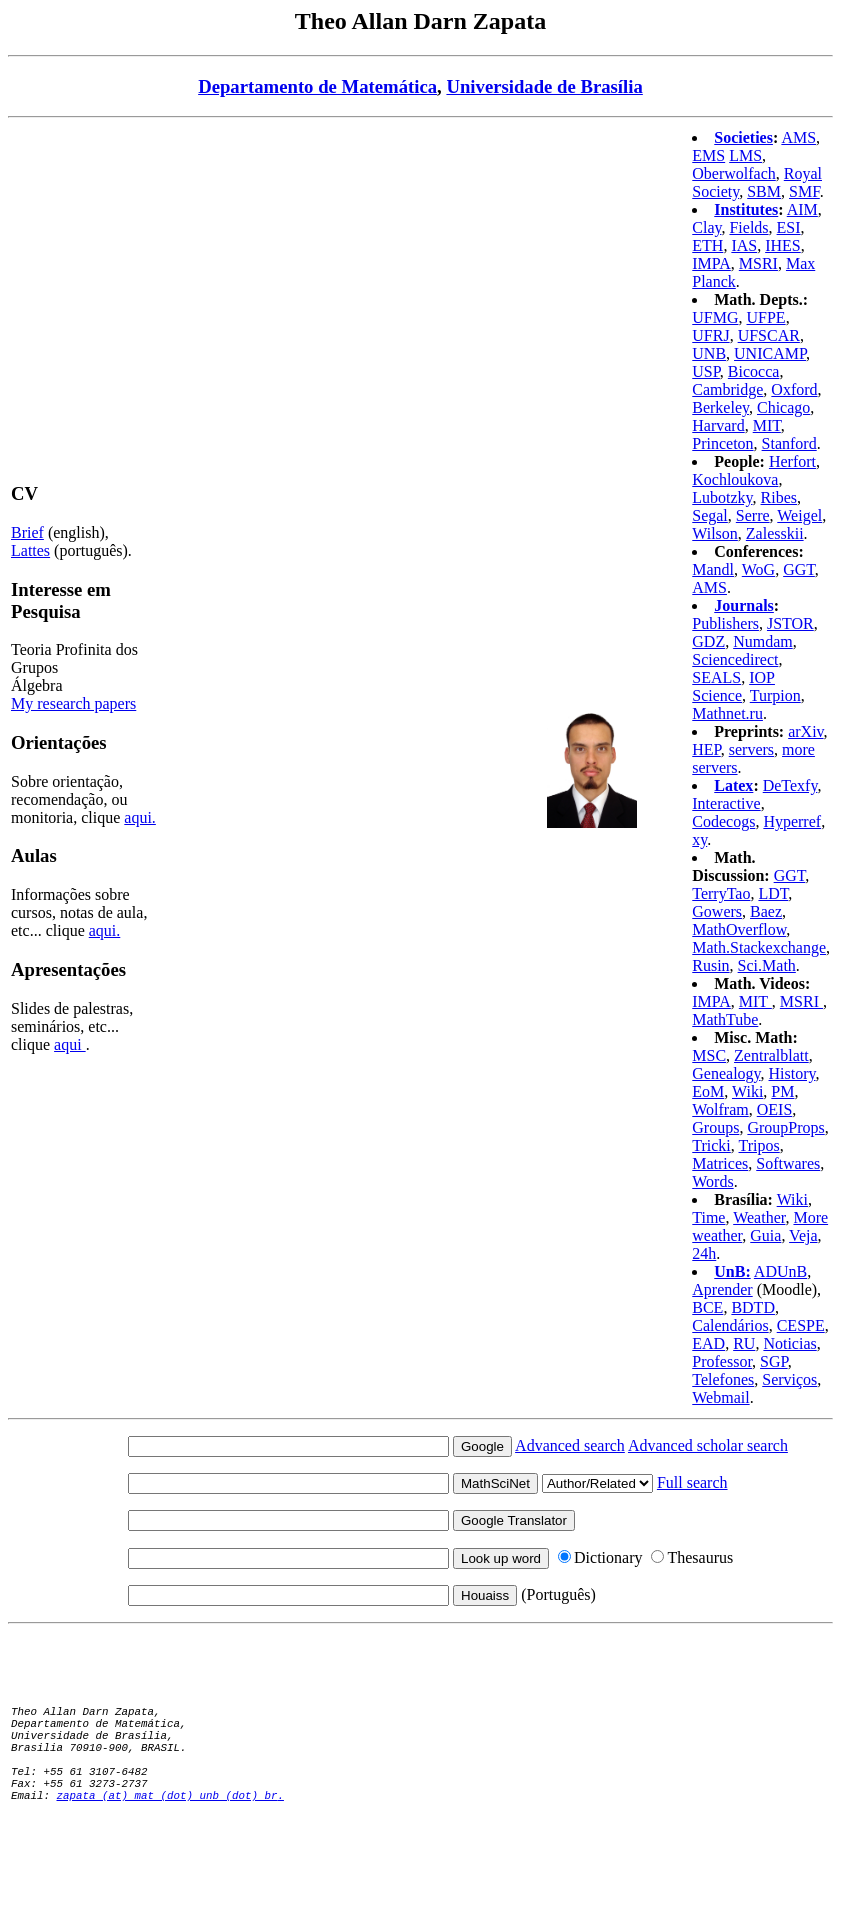 This screenshot has width=841, height=1914. Describe the element at coordinates (790, 785) in the screenshot. I see `DeTexfy` at that location.